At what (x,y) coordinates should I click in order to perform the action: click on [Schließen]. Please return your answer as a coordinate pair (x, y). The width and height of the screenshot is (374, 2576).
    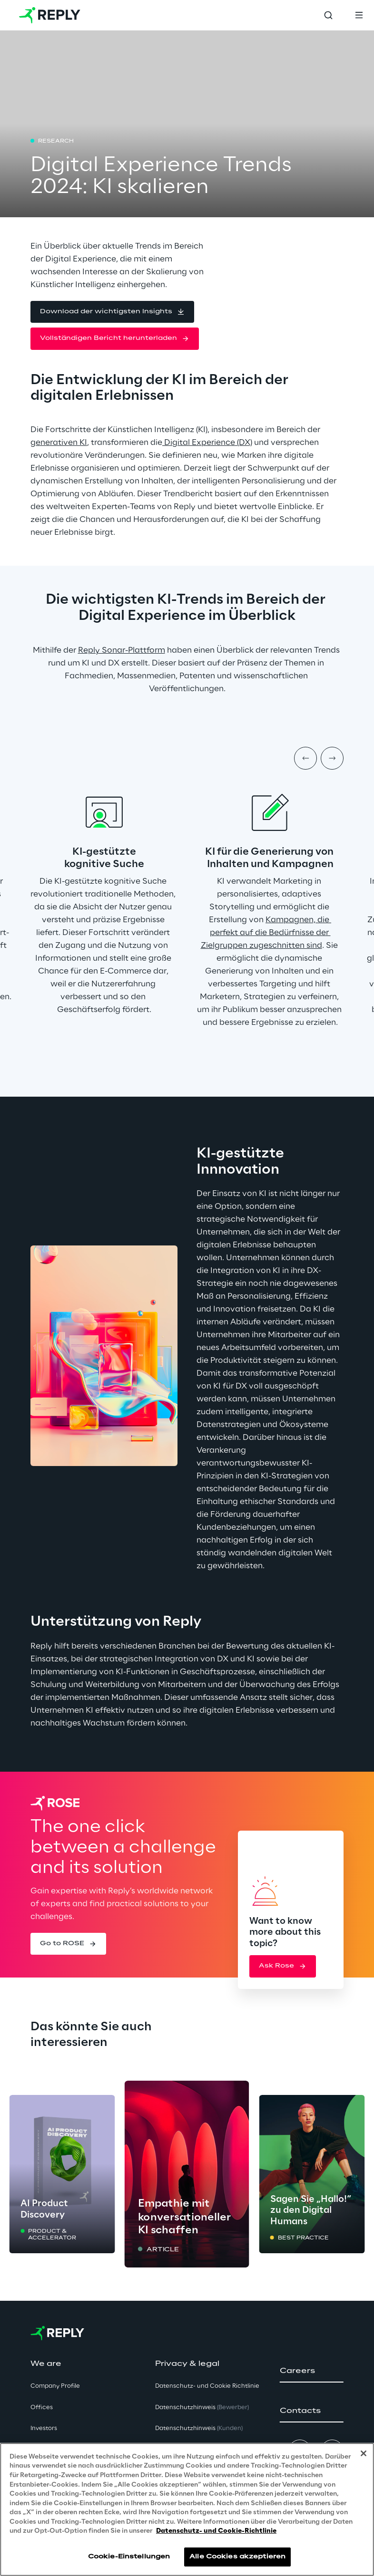
    Looking at the image, I should click on (363, 2453).